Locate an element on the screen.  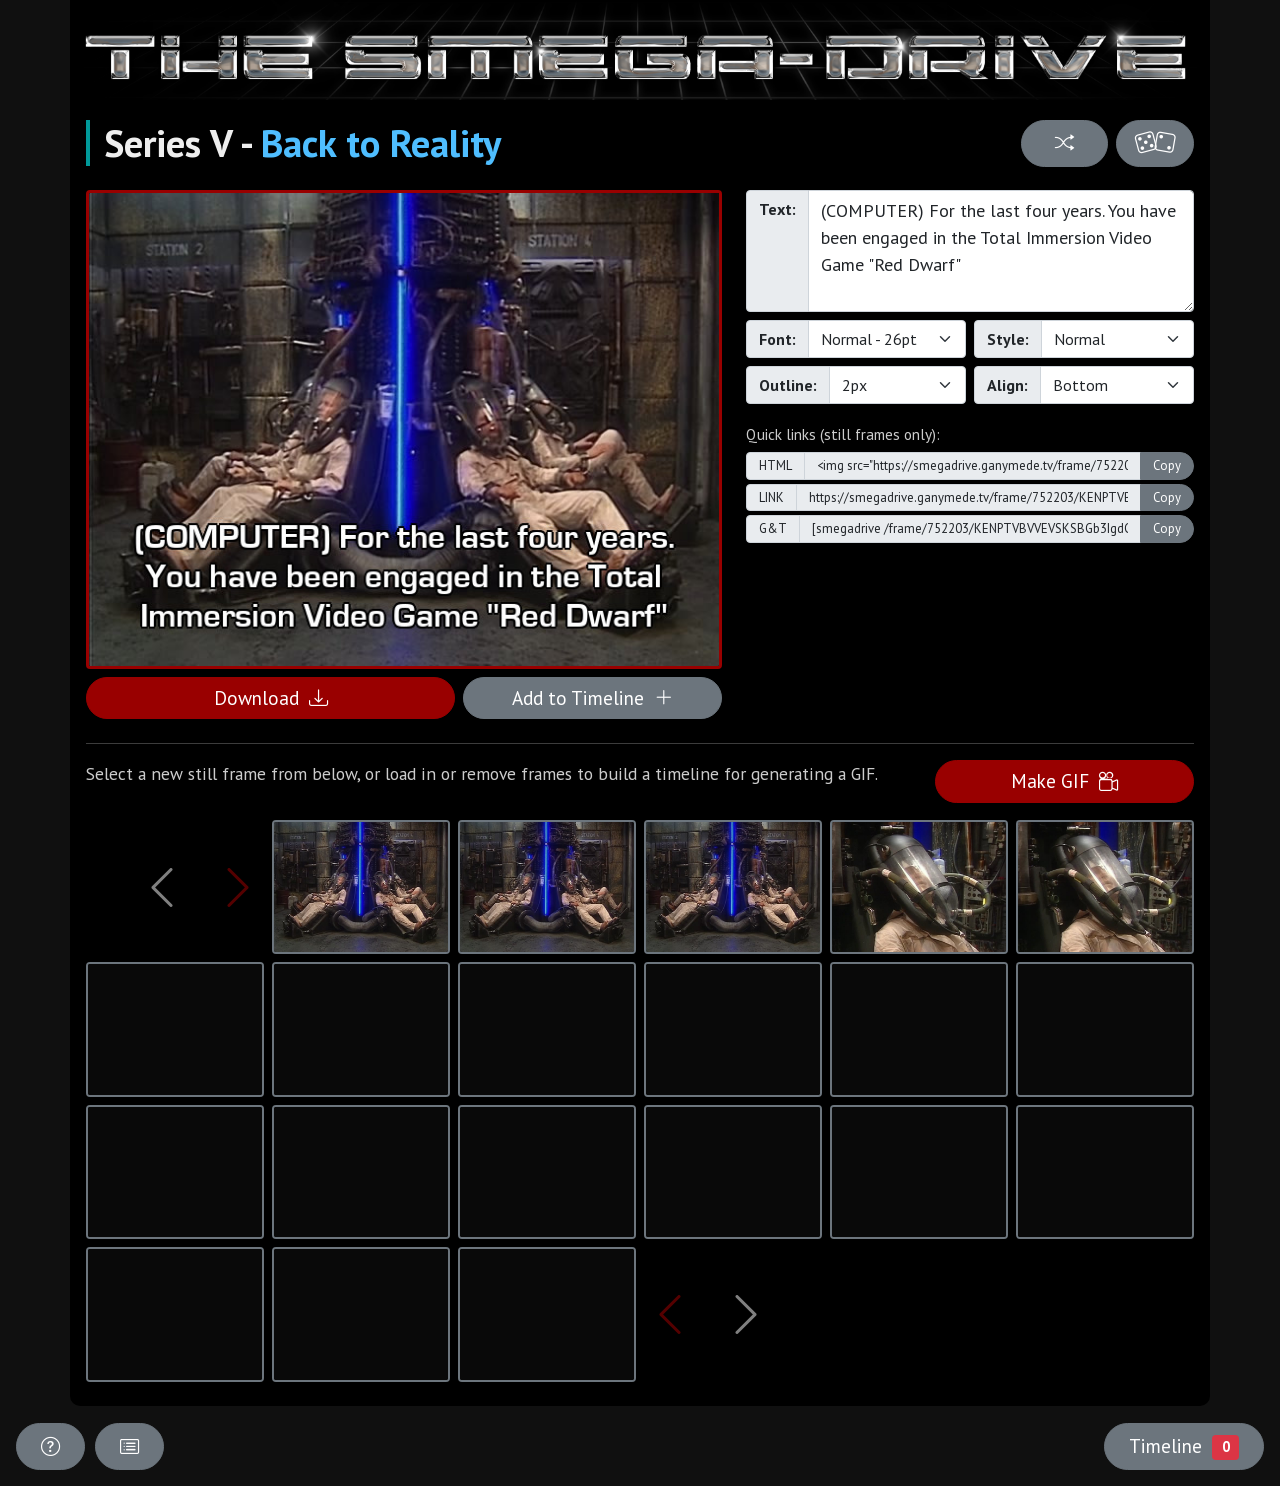
Back to Reality is located at coordinates (381, 143).